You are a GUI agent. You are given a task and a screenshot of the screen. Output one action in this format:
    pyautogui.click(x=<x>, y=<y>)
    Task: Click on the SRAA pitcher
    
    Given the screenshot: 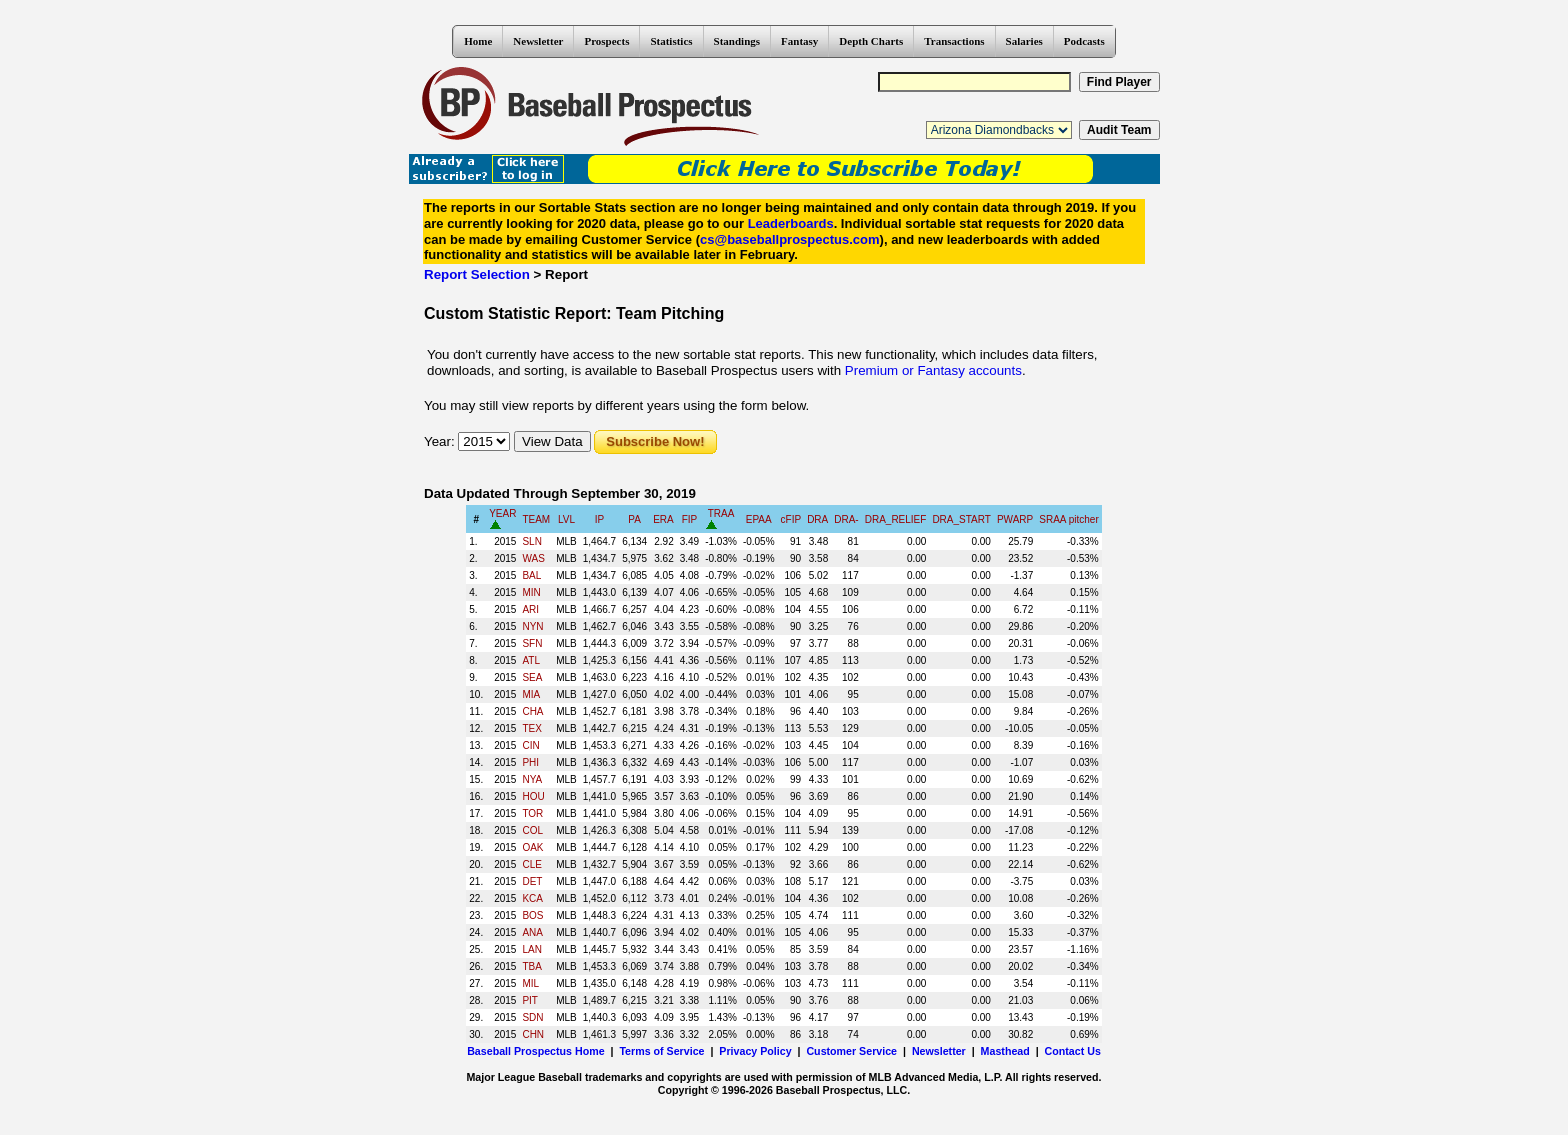 What is the action you would take?
    pyautogui.click(x=1068, y=519)
    